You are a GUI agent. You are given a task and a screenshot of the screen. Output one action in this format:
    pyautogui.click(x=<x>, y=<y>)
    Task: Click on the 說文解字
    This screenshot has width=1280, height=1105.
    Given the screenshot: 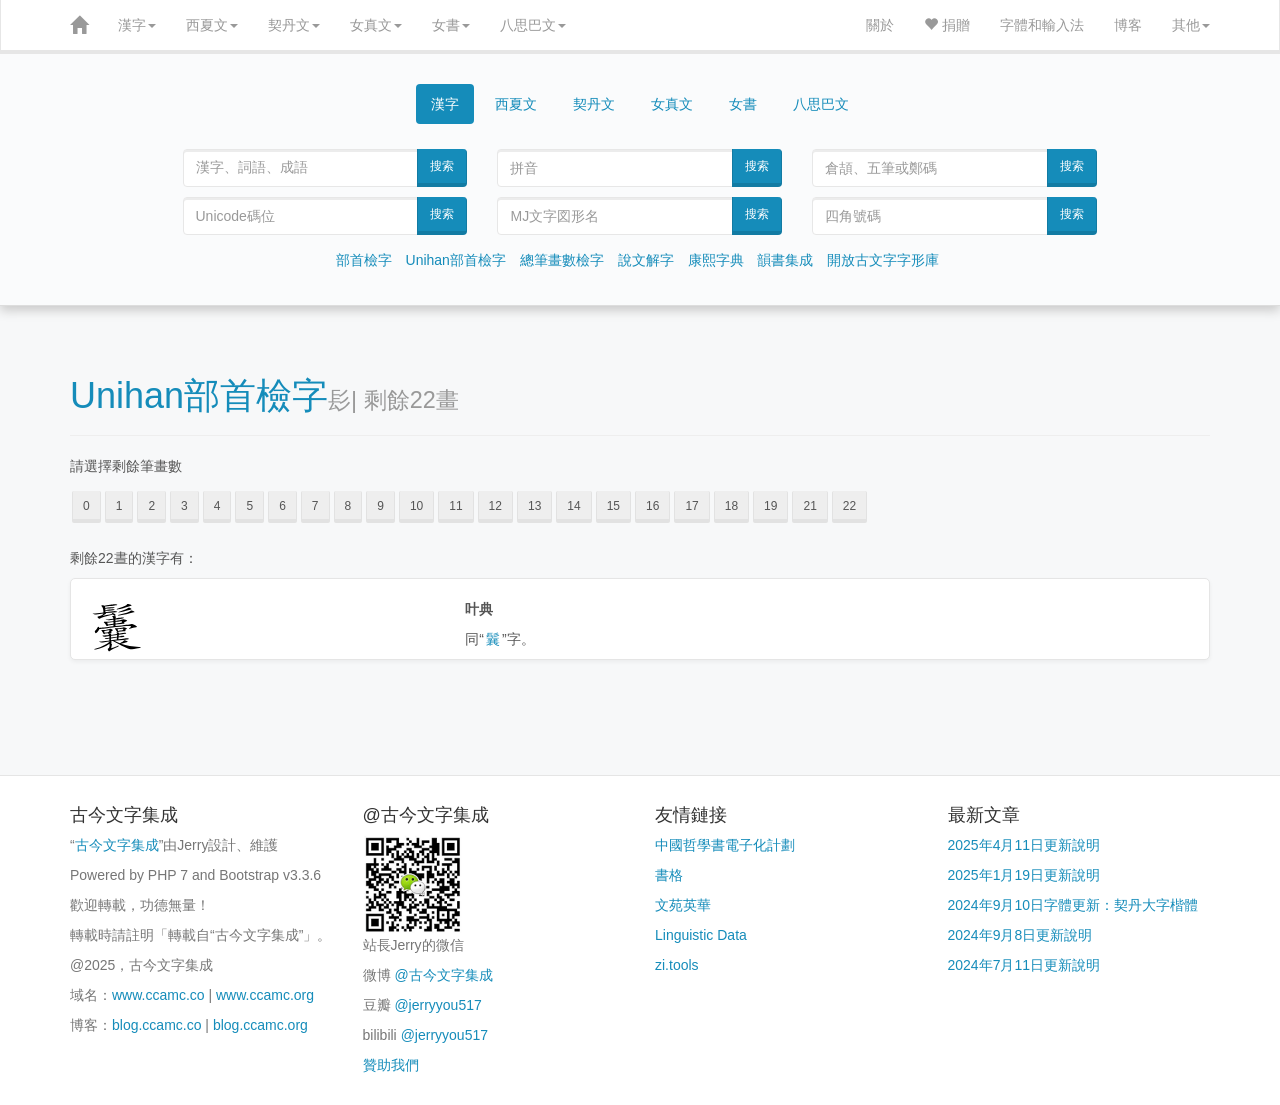 What is the action you would take?
    pyautogui.click(x=646, y=260)
    